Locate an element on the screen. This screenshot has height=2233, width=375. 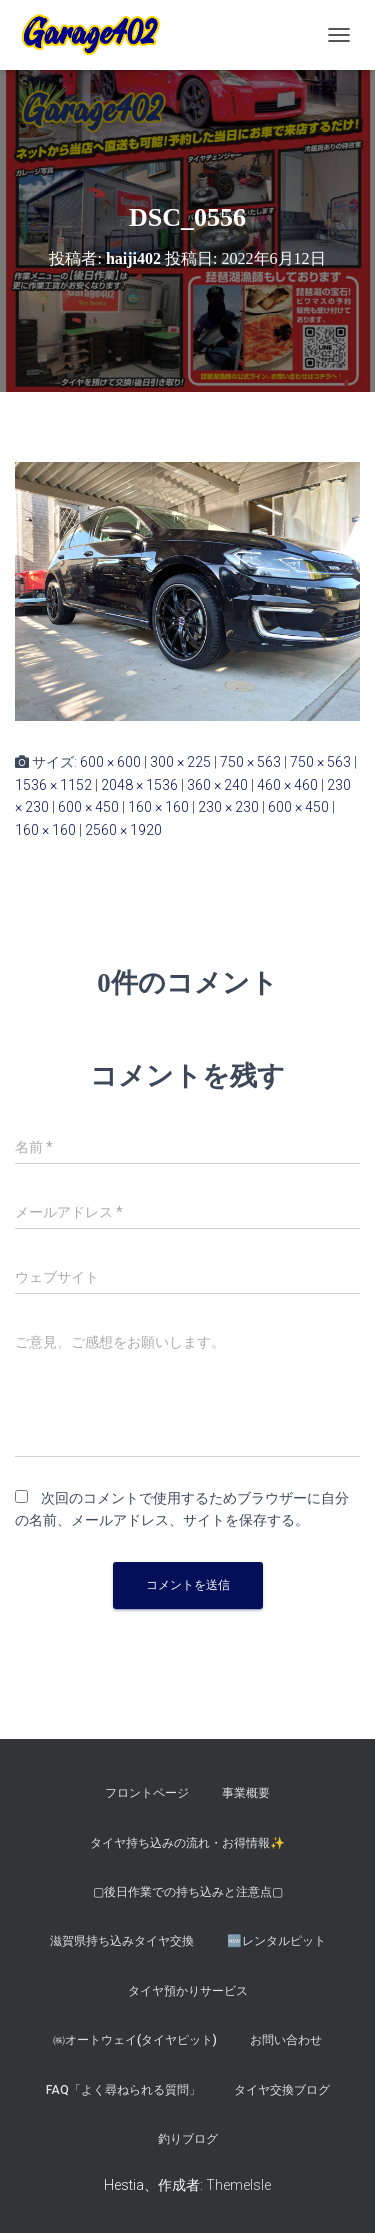
ThemeIsle is located at coordinates (238, 2185).